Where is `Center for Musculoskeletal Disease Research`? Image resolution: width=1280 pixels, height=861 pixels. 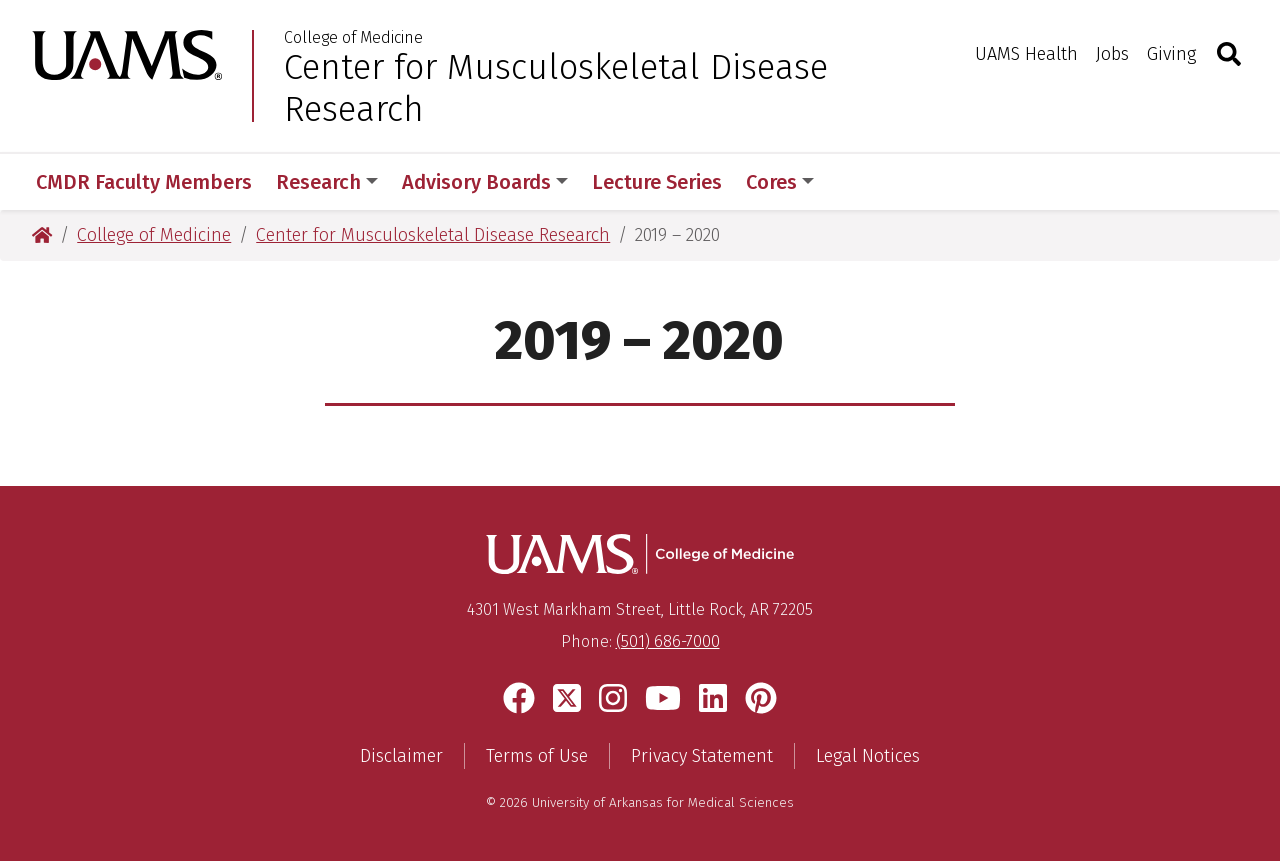
Center for Musculoskeletal Disease Research is located at coordinates (556, 88).